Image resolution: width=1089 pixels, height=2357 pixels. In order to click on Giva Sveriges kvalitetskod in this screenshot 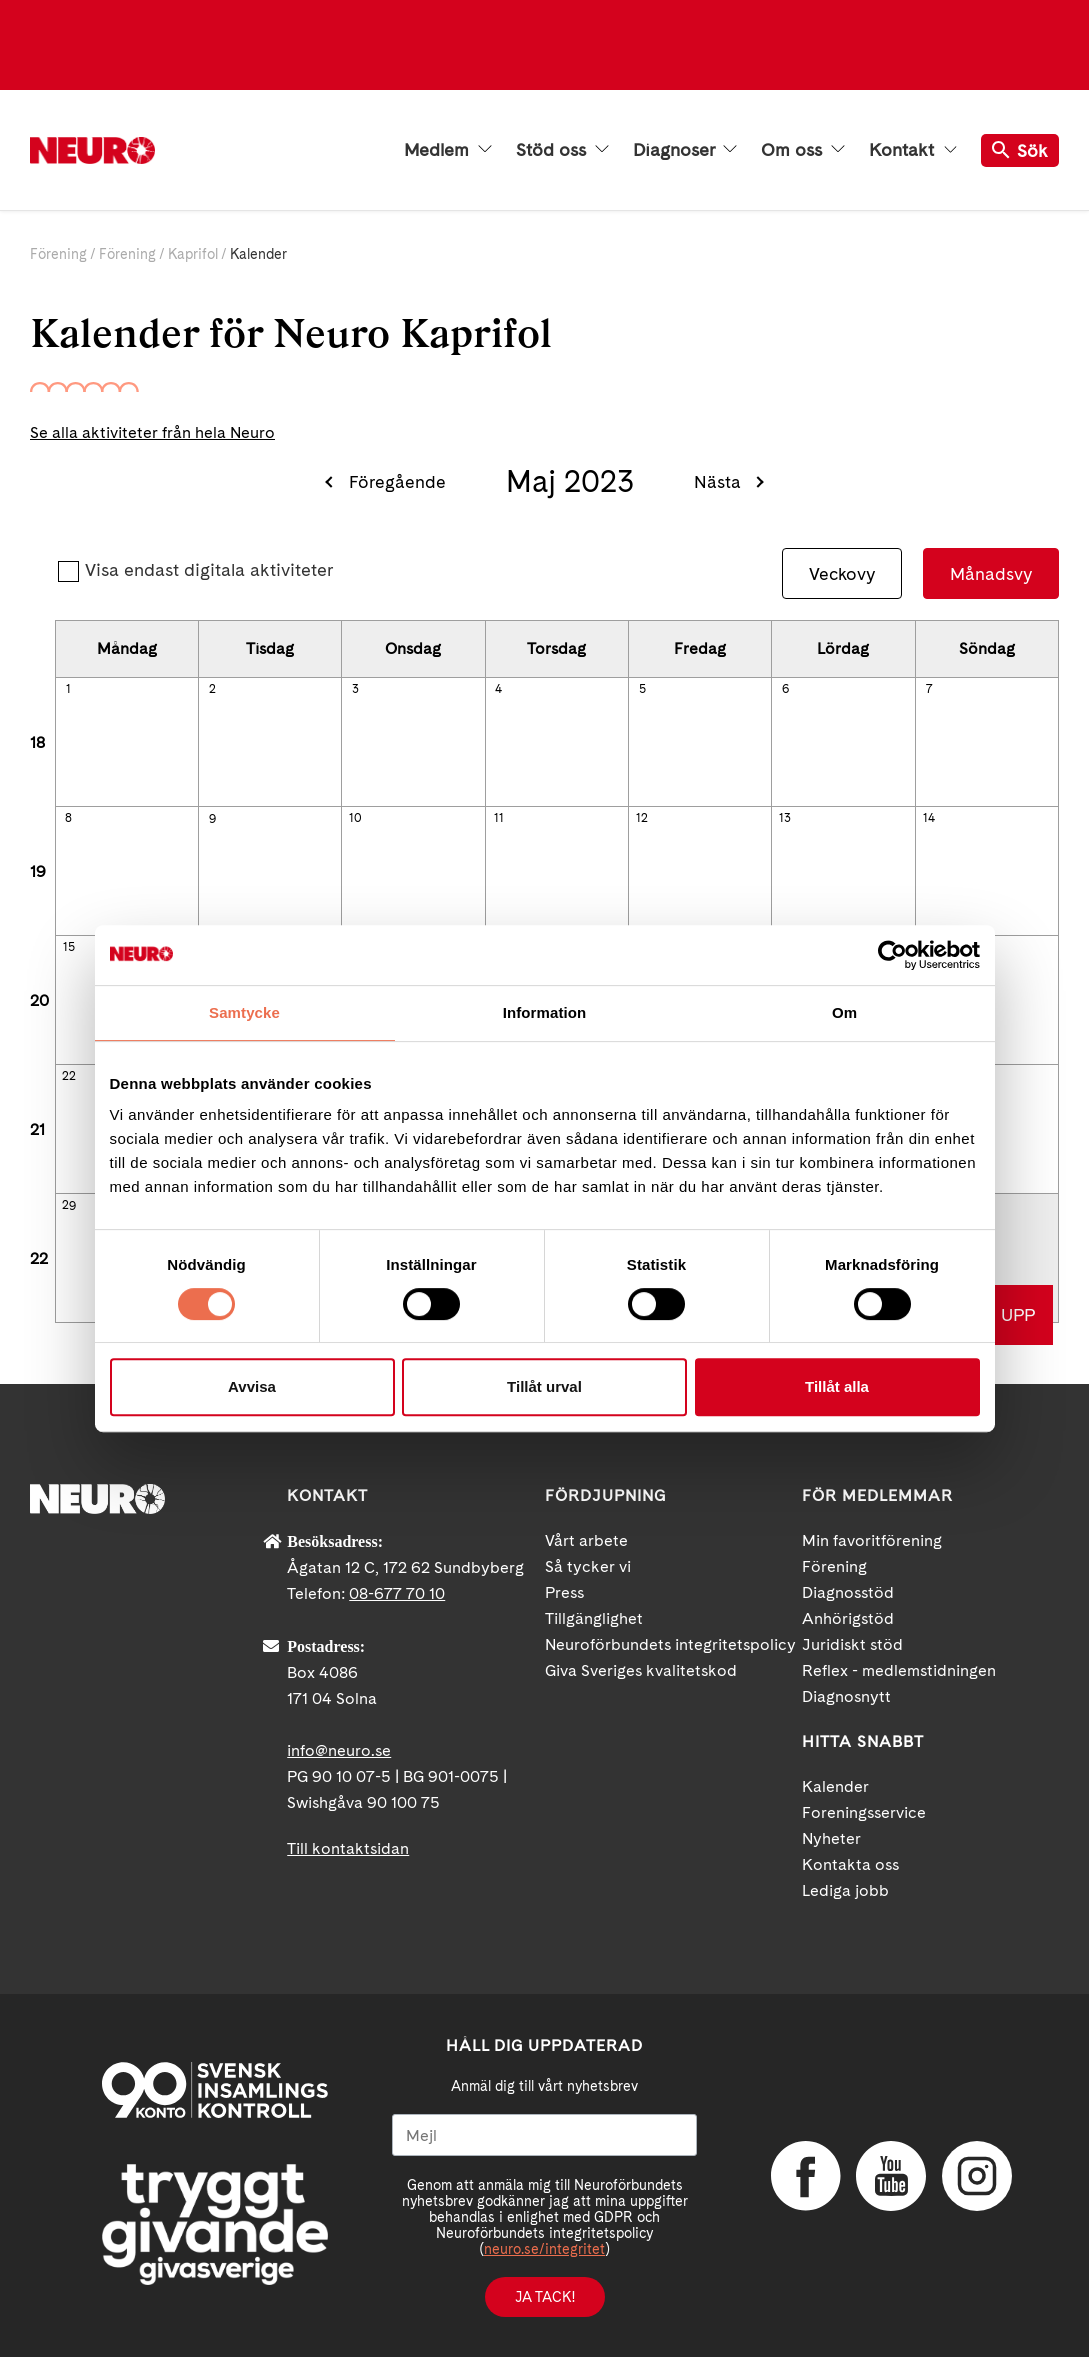, I will do `click(641, 1670)`.